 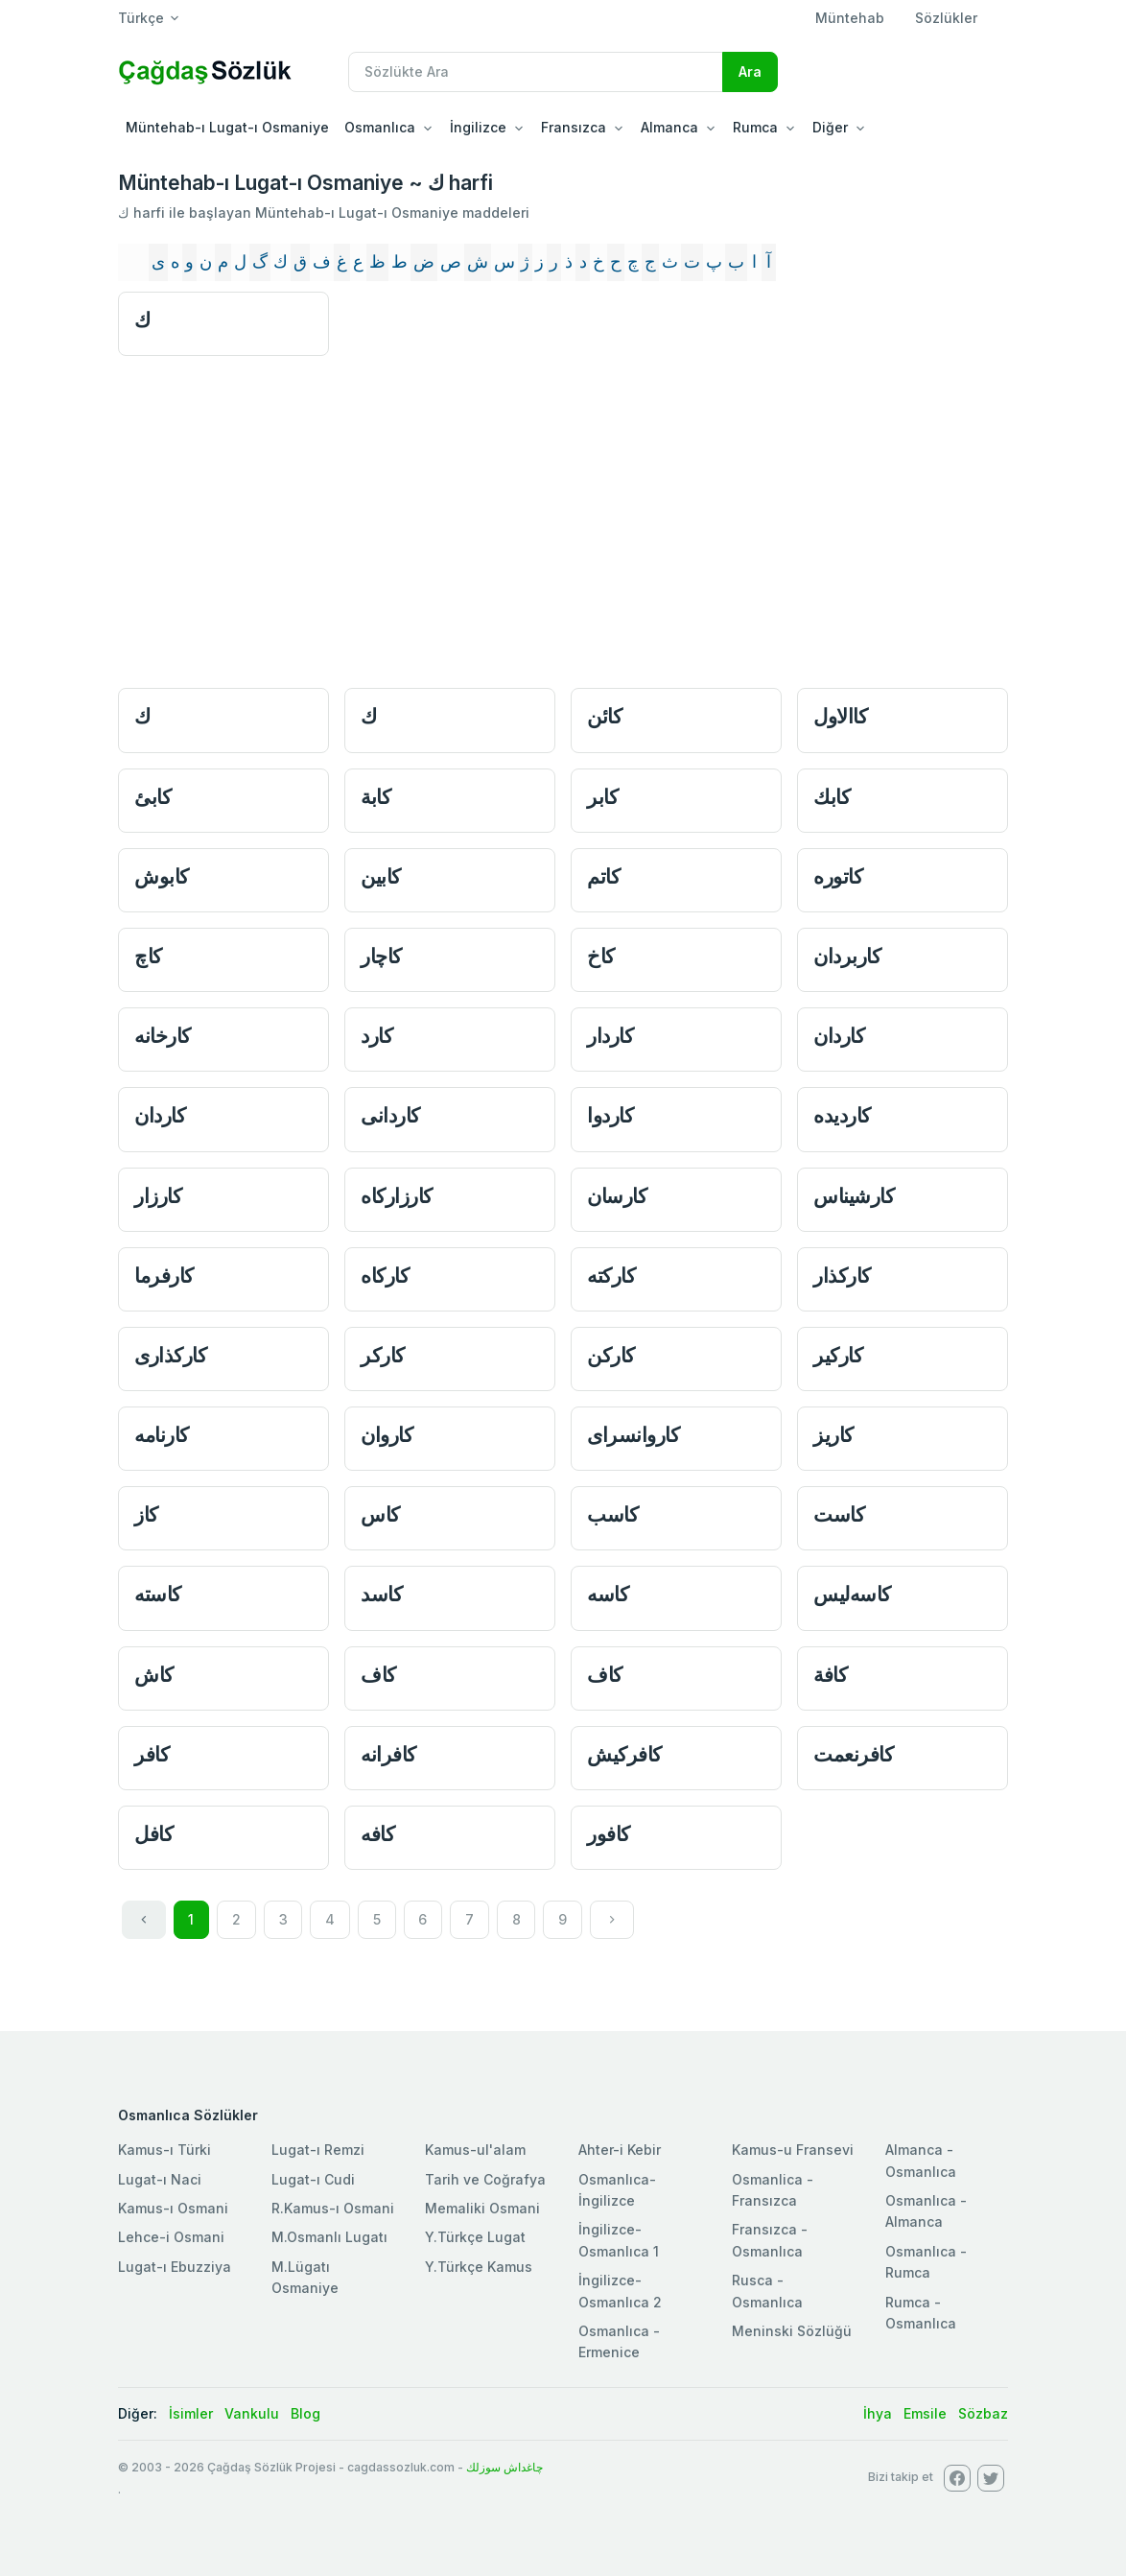 I want to click on كاسته, so click(x=157, y=1594).